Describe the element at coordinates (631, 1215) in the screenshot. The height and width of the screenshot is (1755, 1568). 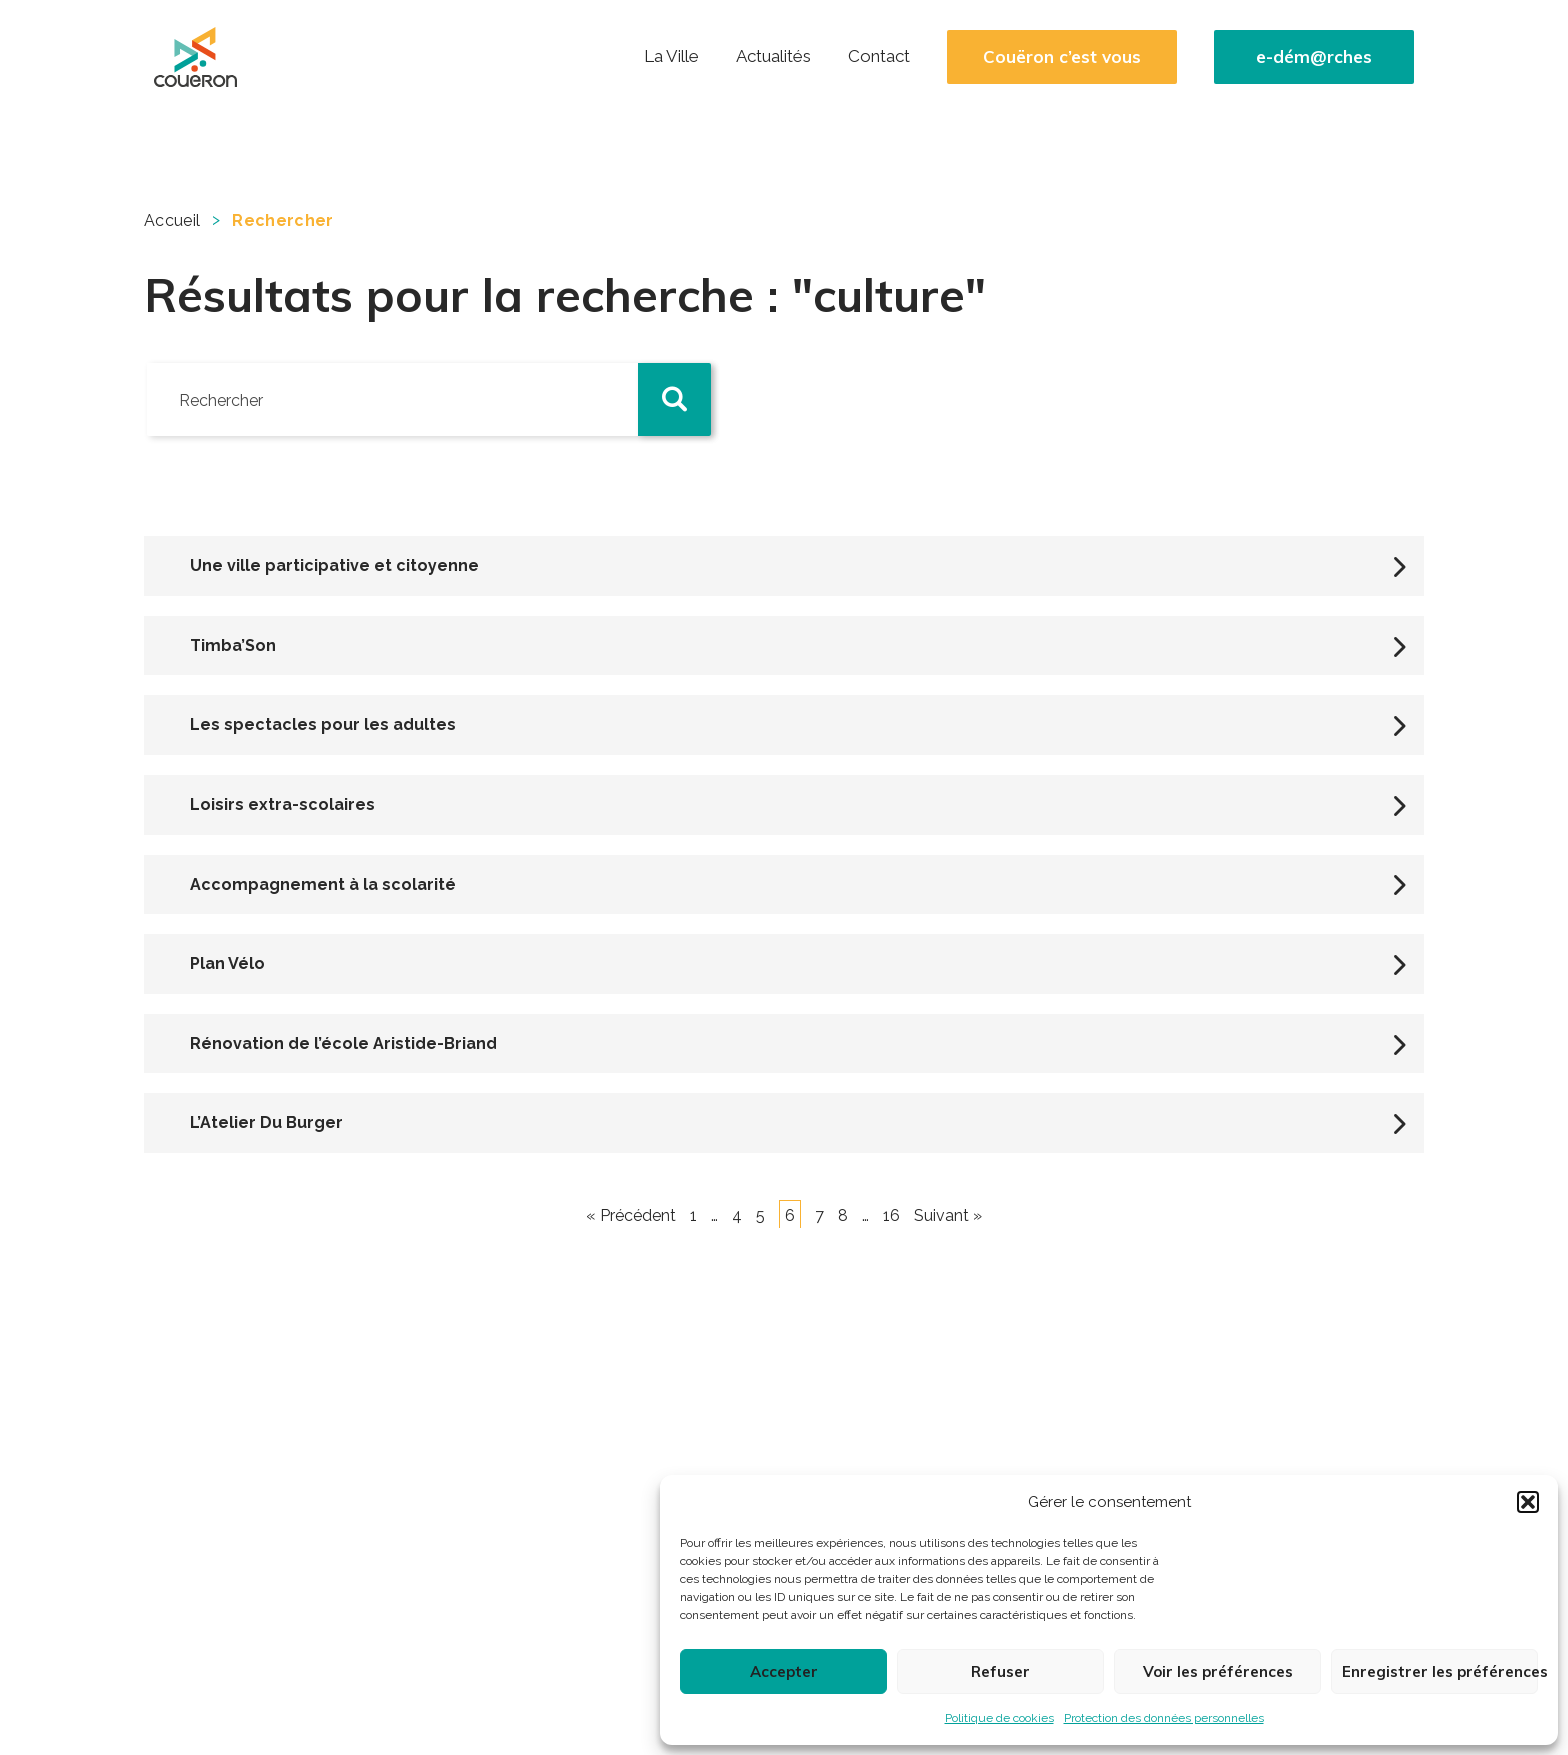
I see `« Précédent` at that location.